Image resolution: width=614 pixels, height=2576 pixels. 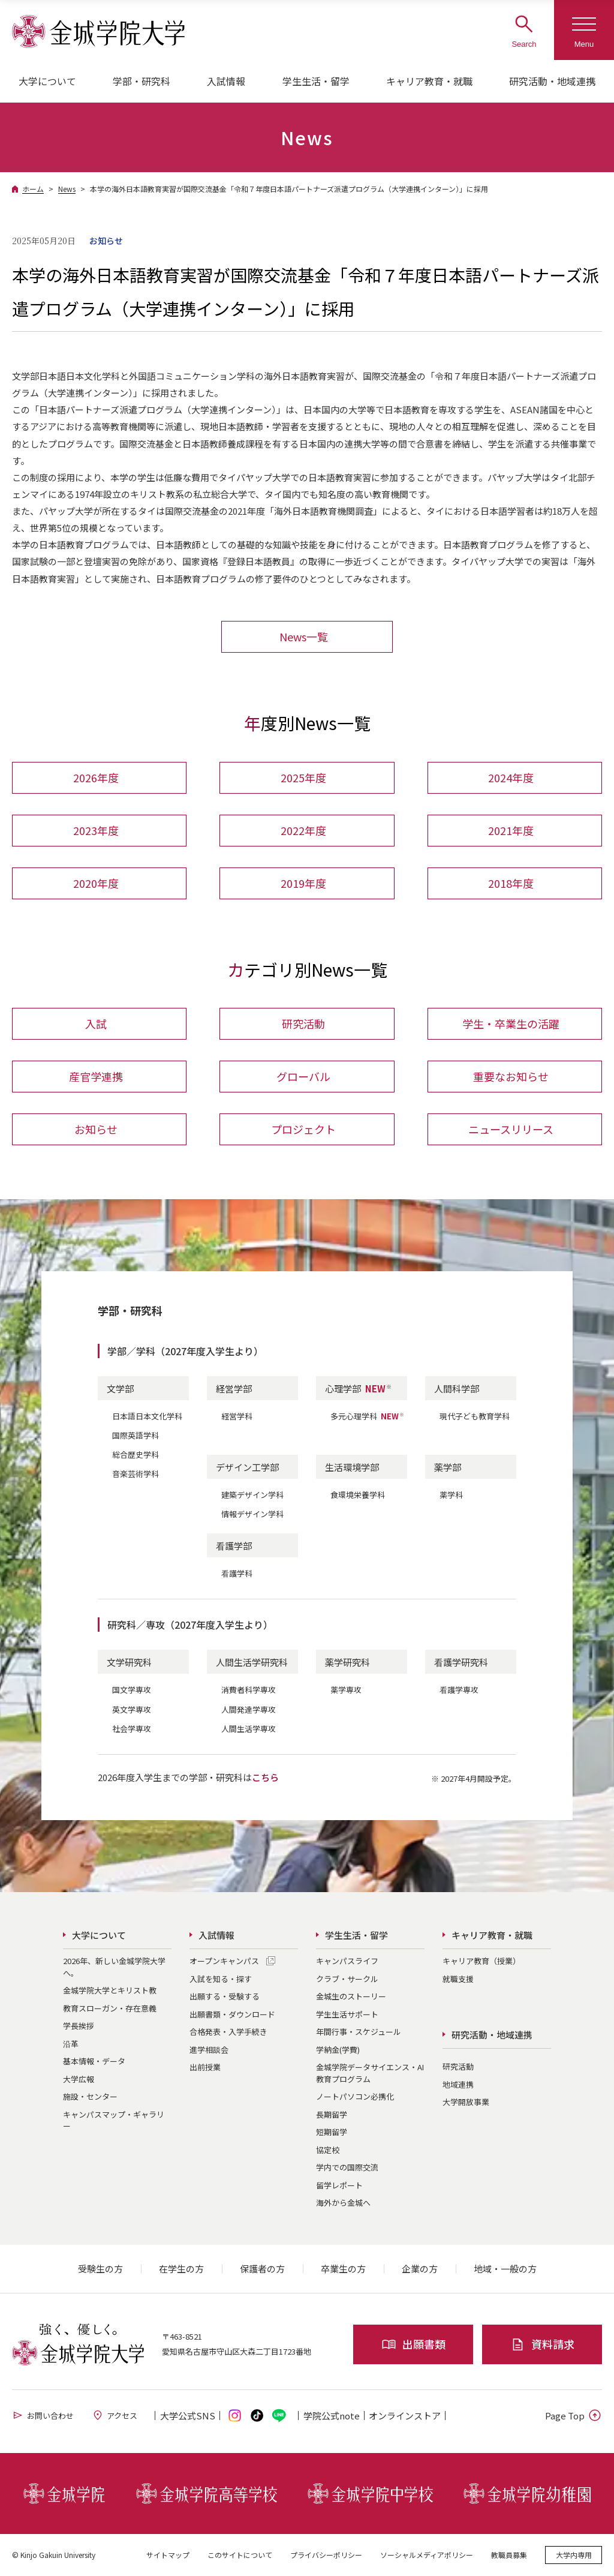 What do you see at coordinates (339, 2185) in the screenshot?
I see `留学レポート` at bounding box center [339, 2185].